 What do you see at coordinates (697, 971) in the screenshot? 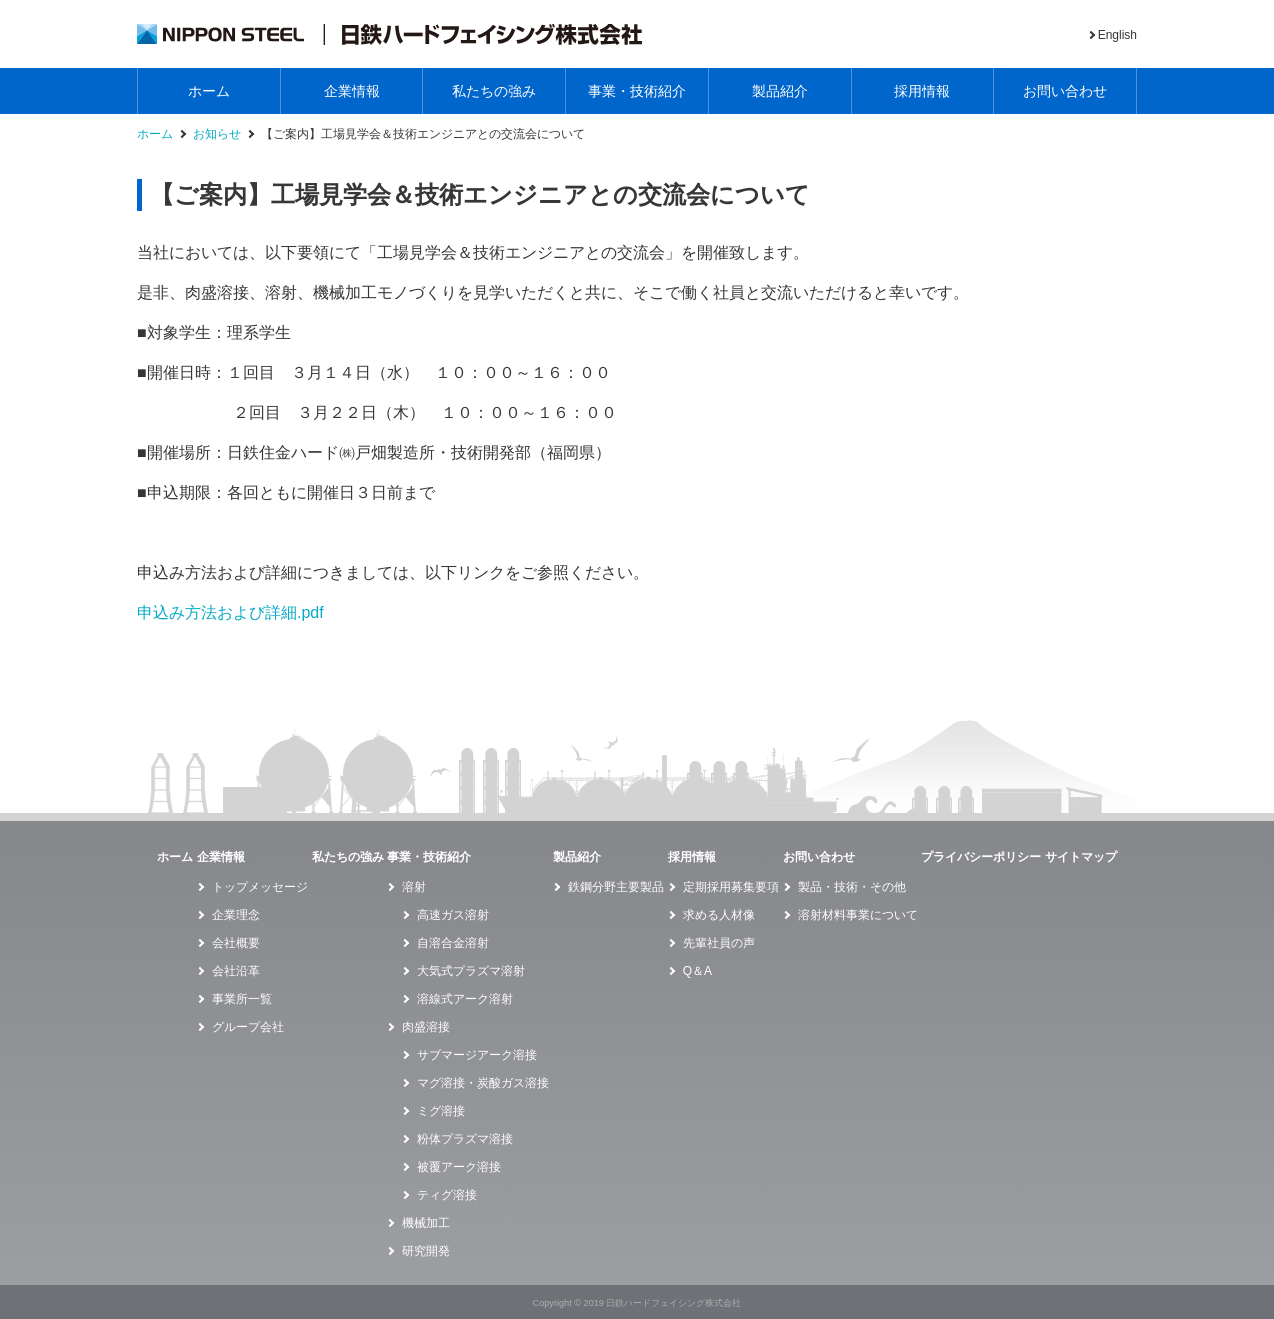
I see `Q＆A` at bounding box center [697, 971].